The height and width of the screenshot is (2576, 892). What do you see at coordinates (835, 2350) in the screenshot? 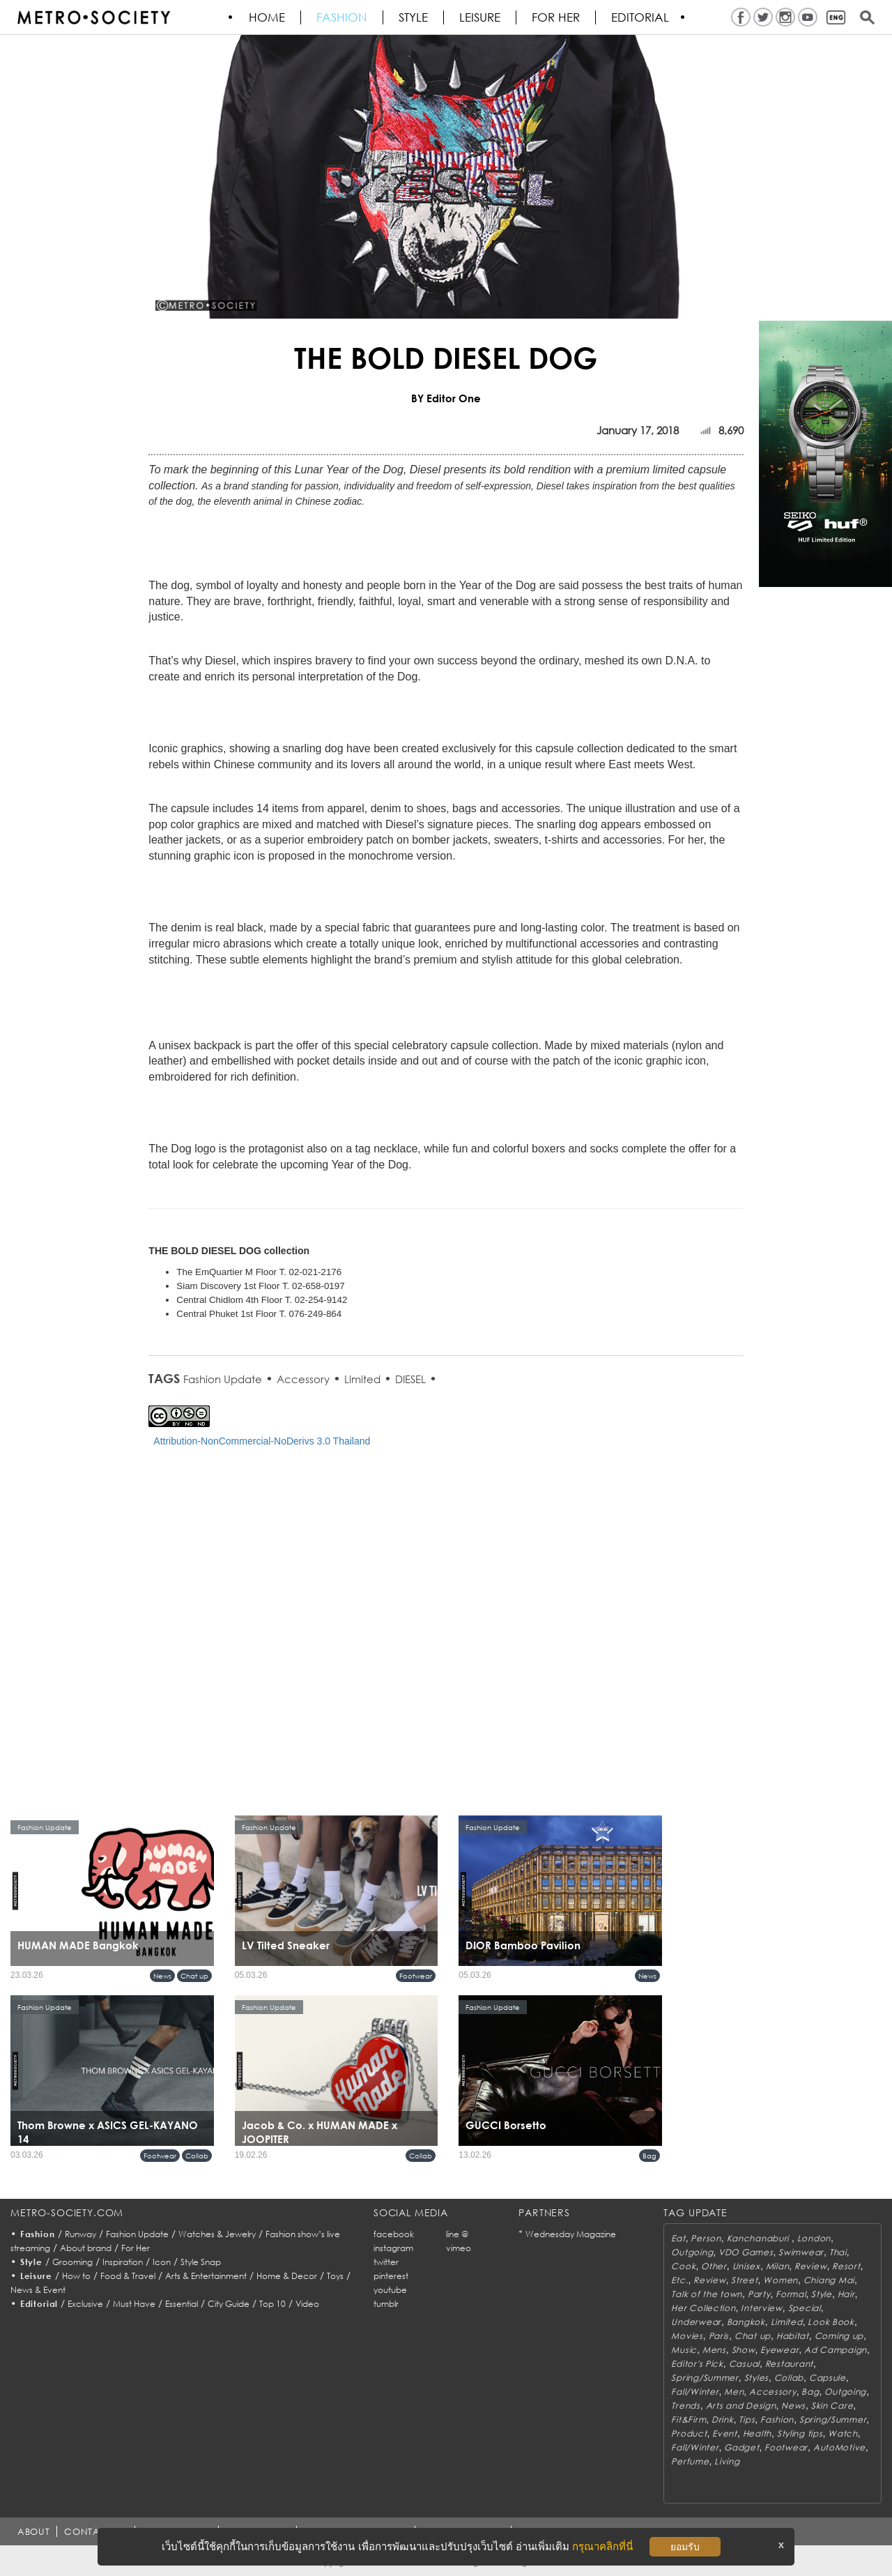
I see `Ad Campaign` at bounding box center [835, 2350].